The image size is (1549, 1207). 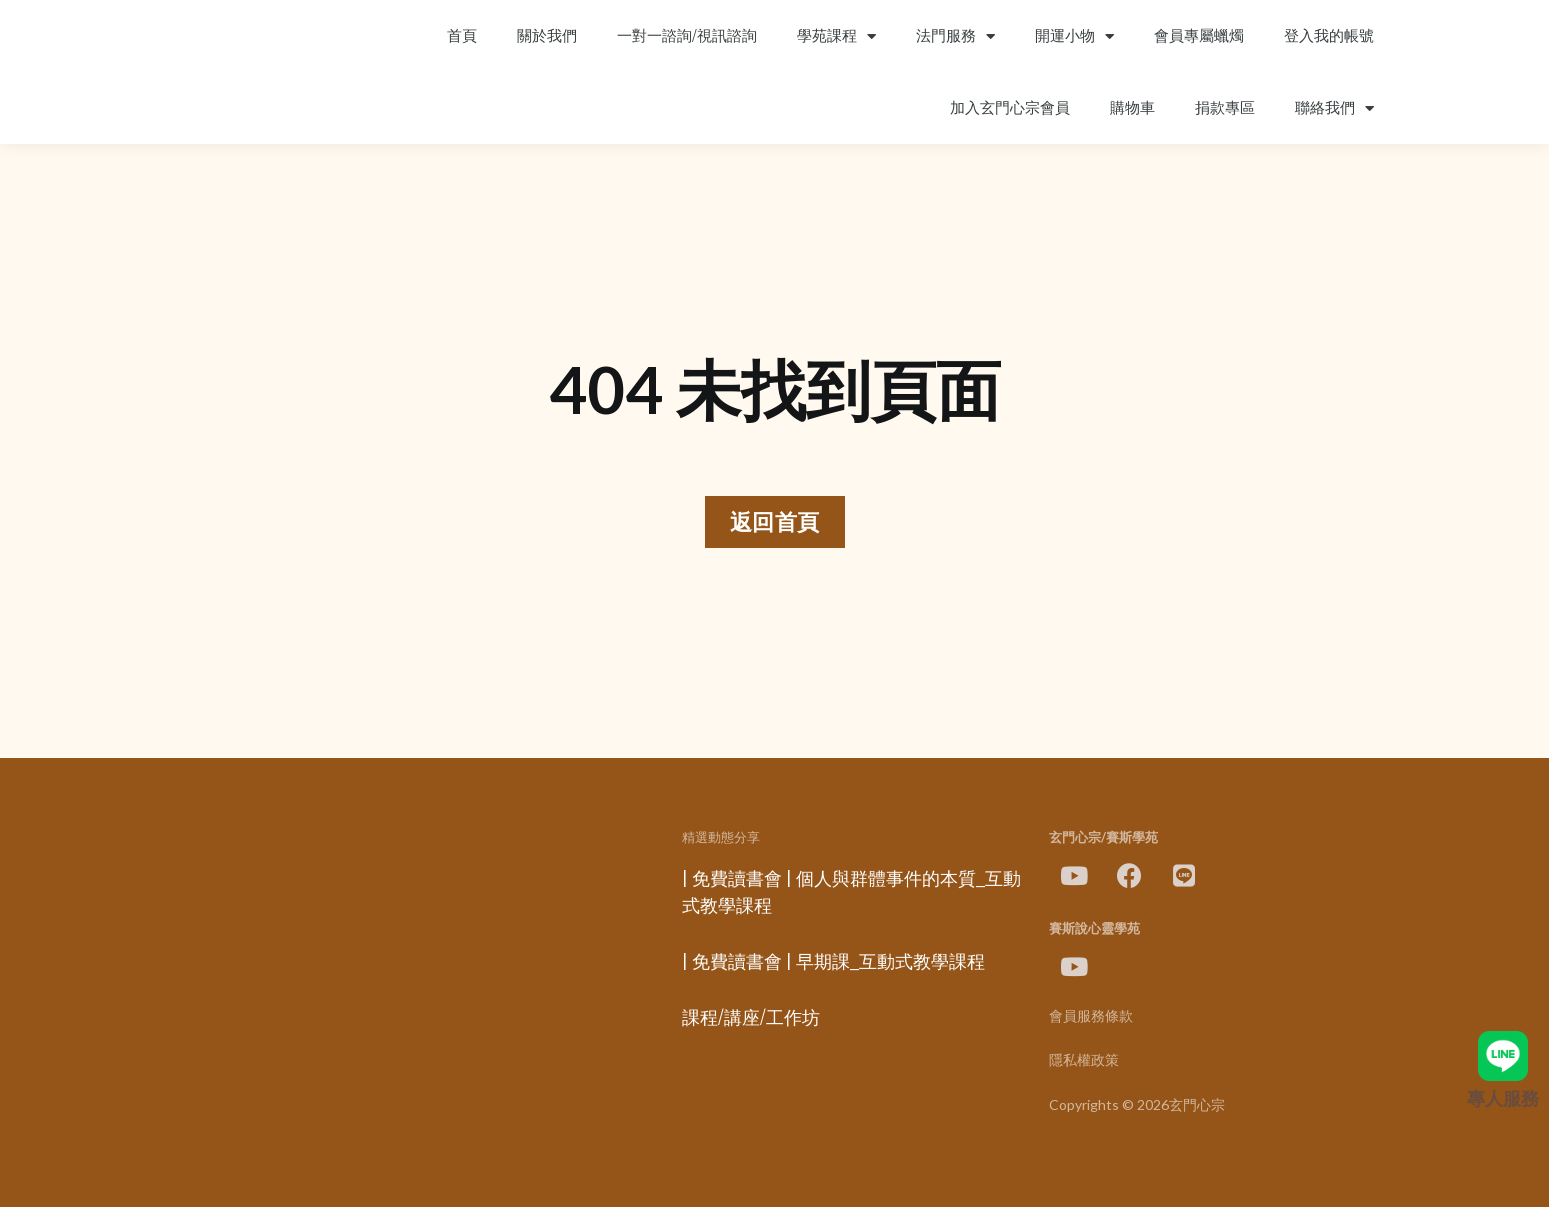 I want to click on 聯絡我們, so click(x=1334, y=108).